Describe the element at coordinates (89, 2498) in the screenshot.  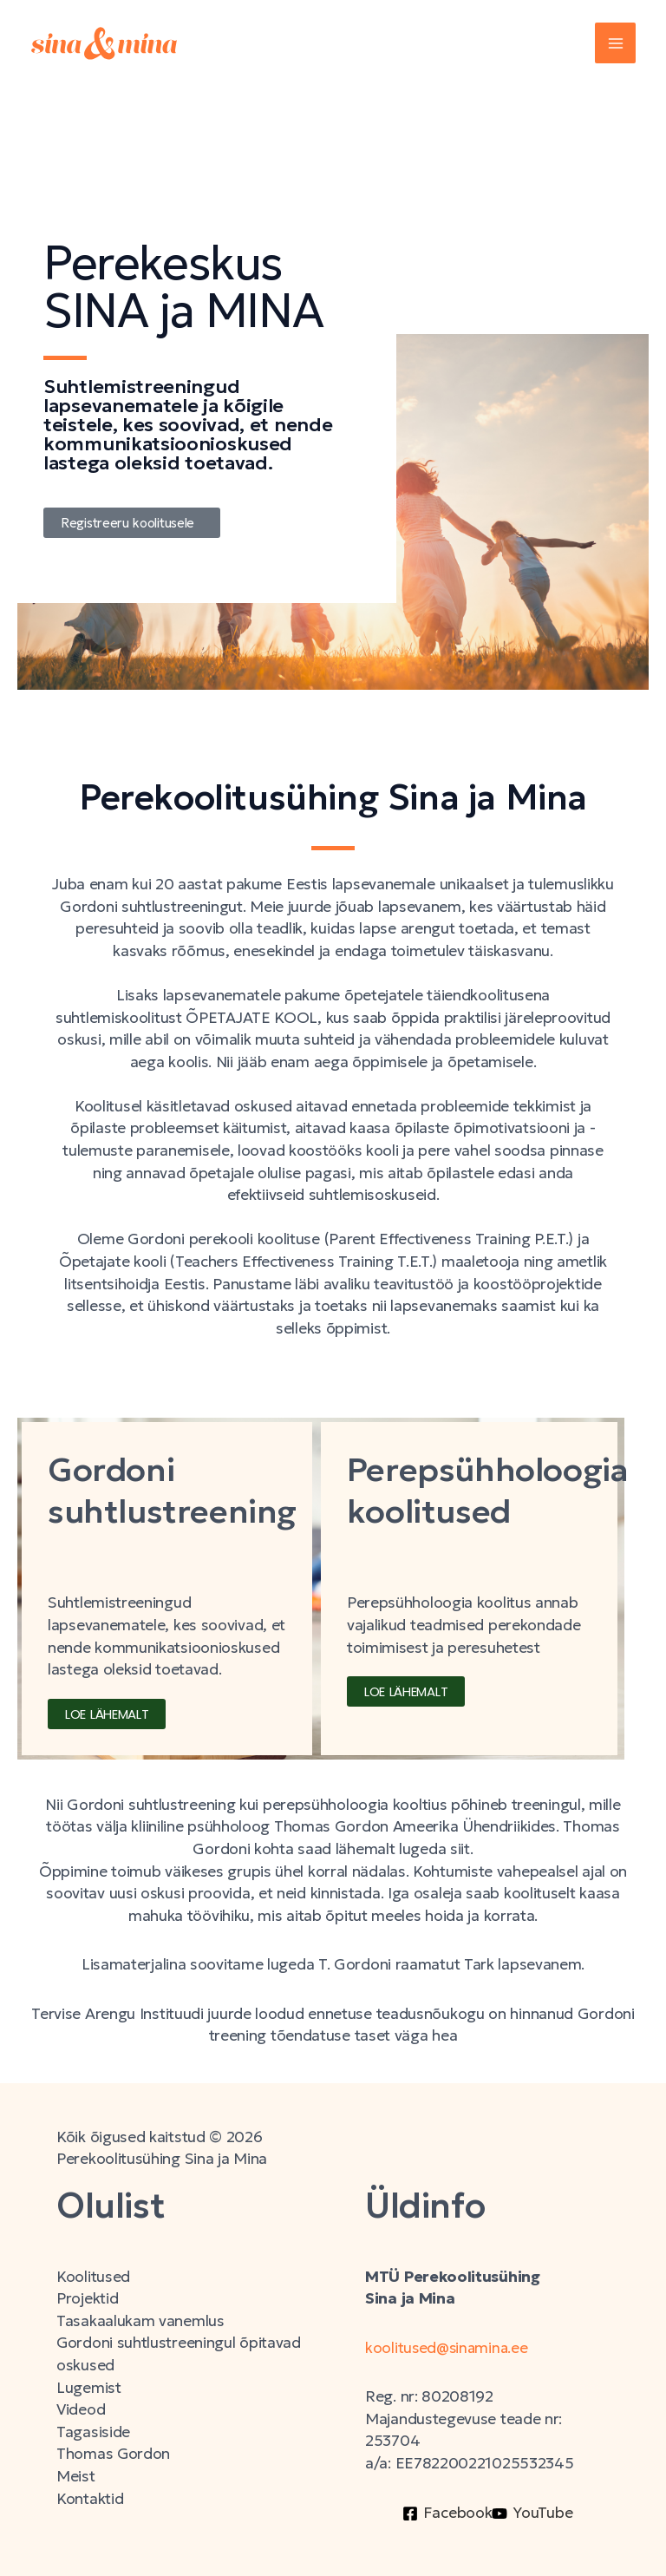
I see `Kontaktid` at that location.